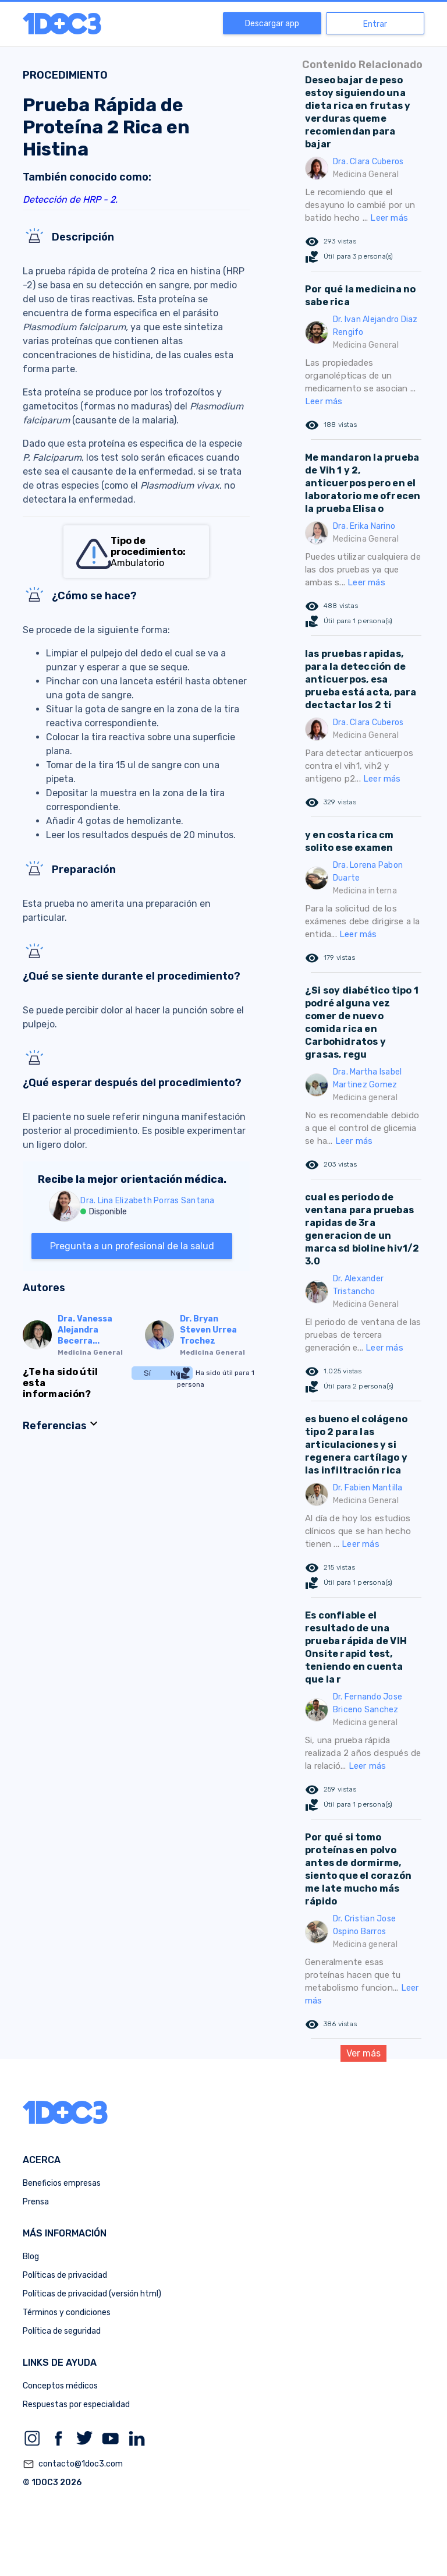 The width and height of the screenshot is (447, 2576). Describe the element at coordinates (31, 2256) in the screenshot. I see `Blog` at that location.